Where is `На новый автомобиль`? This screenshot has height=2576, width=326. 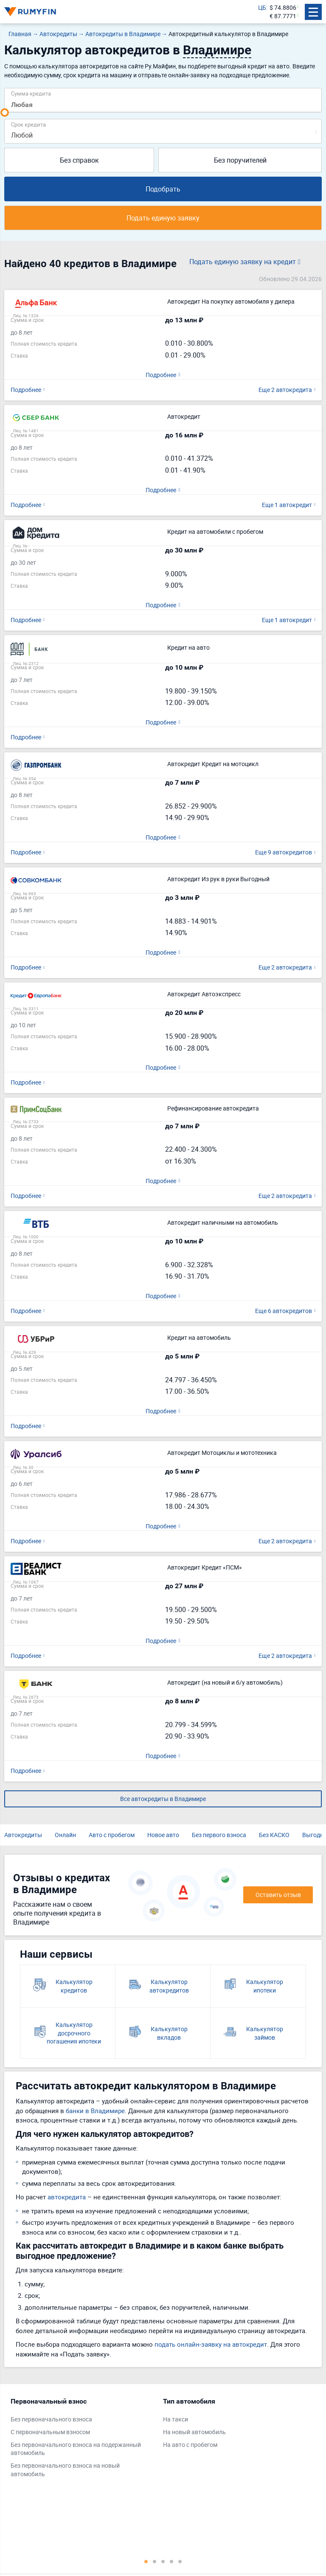
На новый автомобиль is located at coordinates (194, 2432).